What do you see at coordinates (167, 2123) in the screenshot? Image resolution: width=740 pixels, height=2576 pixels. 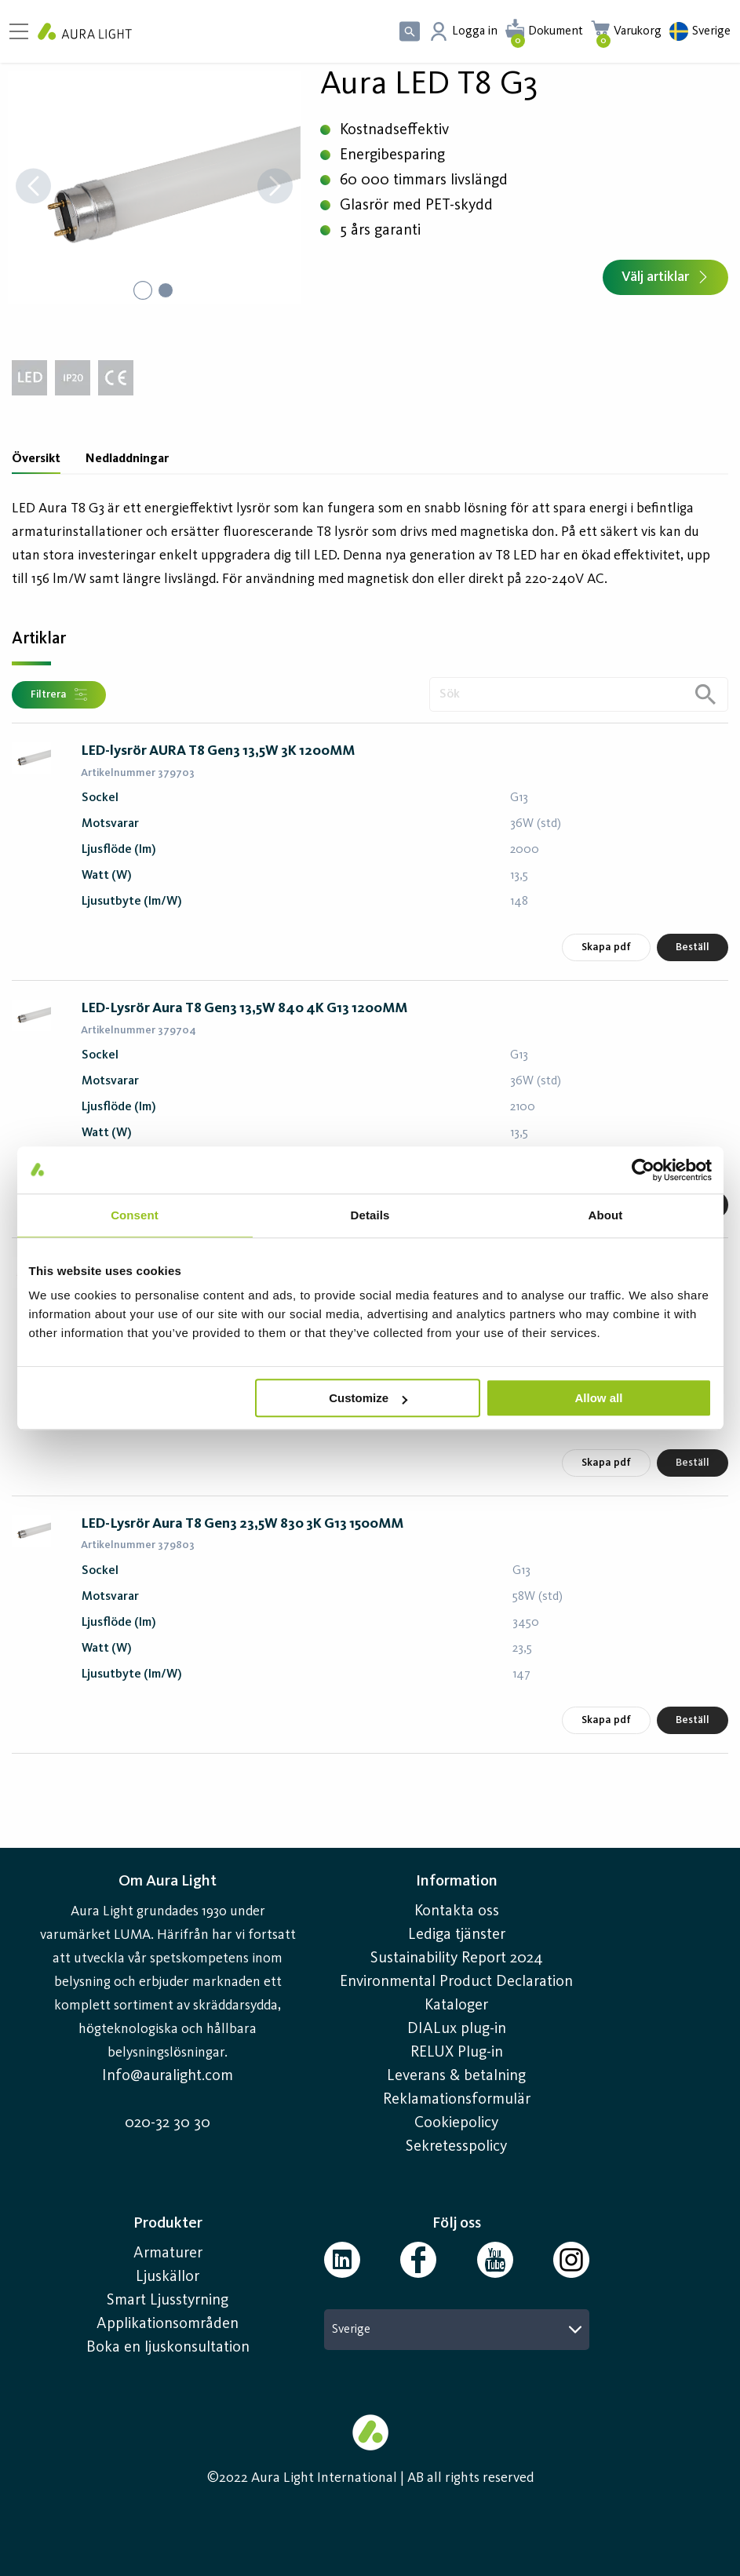 I see `020-32 30 30` at bounding box center [167, 2123].